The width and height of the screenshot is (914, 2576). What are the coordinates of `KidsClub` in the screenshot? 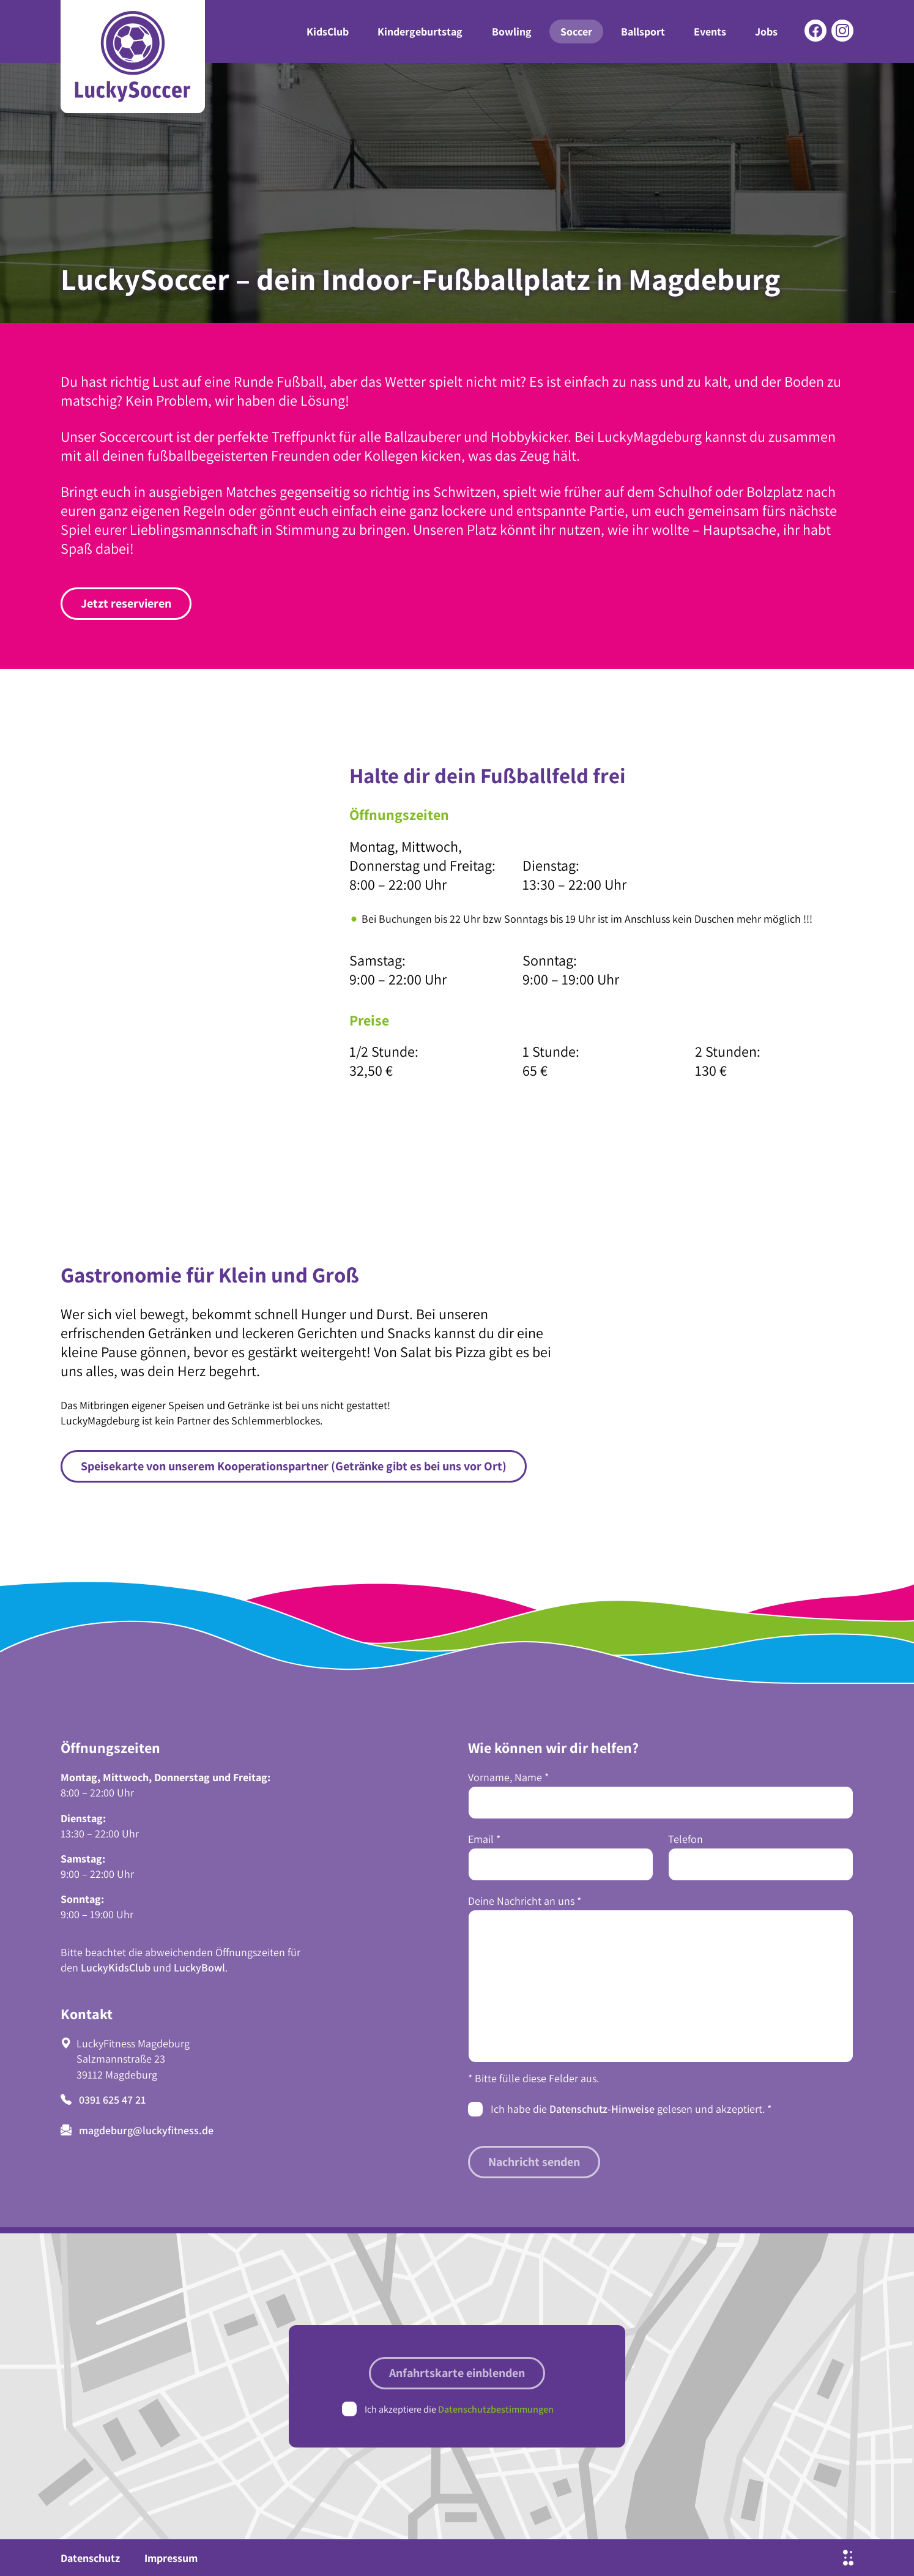 It's located at (328, 31).